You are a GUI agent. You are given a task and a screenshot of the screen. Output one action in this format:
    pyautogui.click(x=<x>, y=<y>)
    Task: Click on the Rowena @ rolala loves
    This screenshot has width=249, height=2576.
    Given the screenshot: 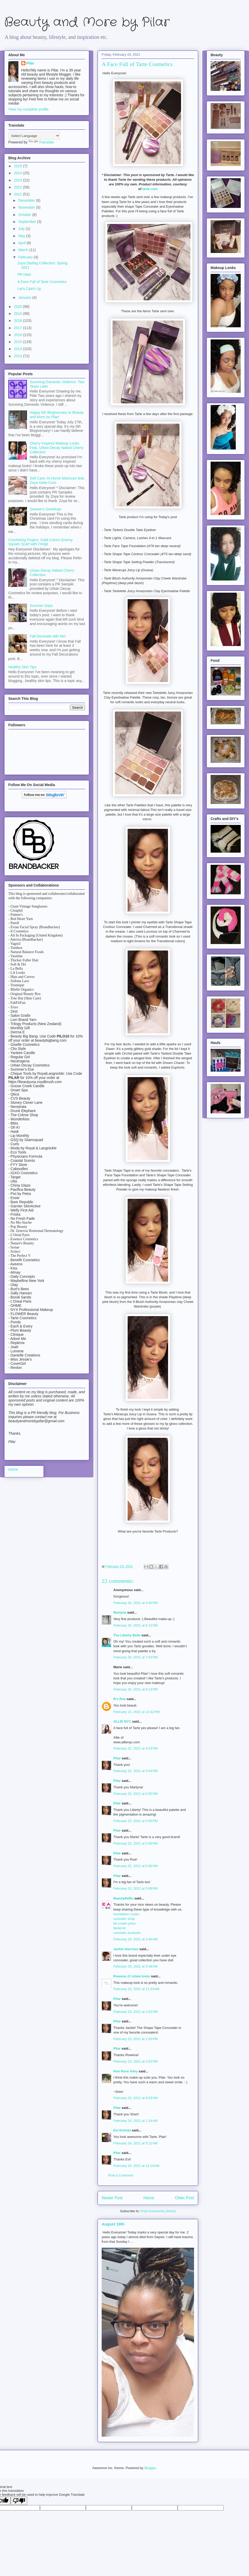 What is the action you would take?
    pyautogui.click(x=131, y=1976)
    